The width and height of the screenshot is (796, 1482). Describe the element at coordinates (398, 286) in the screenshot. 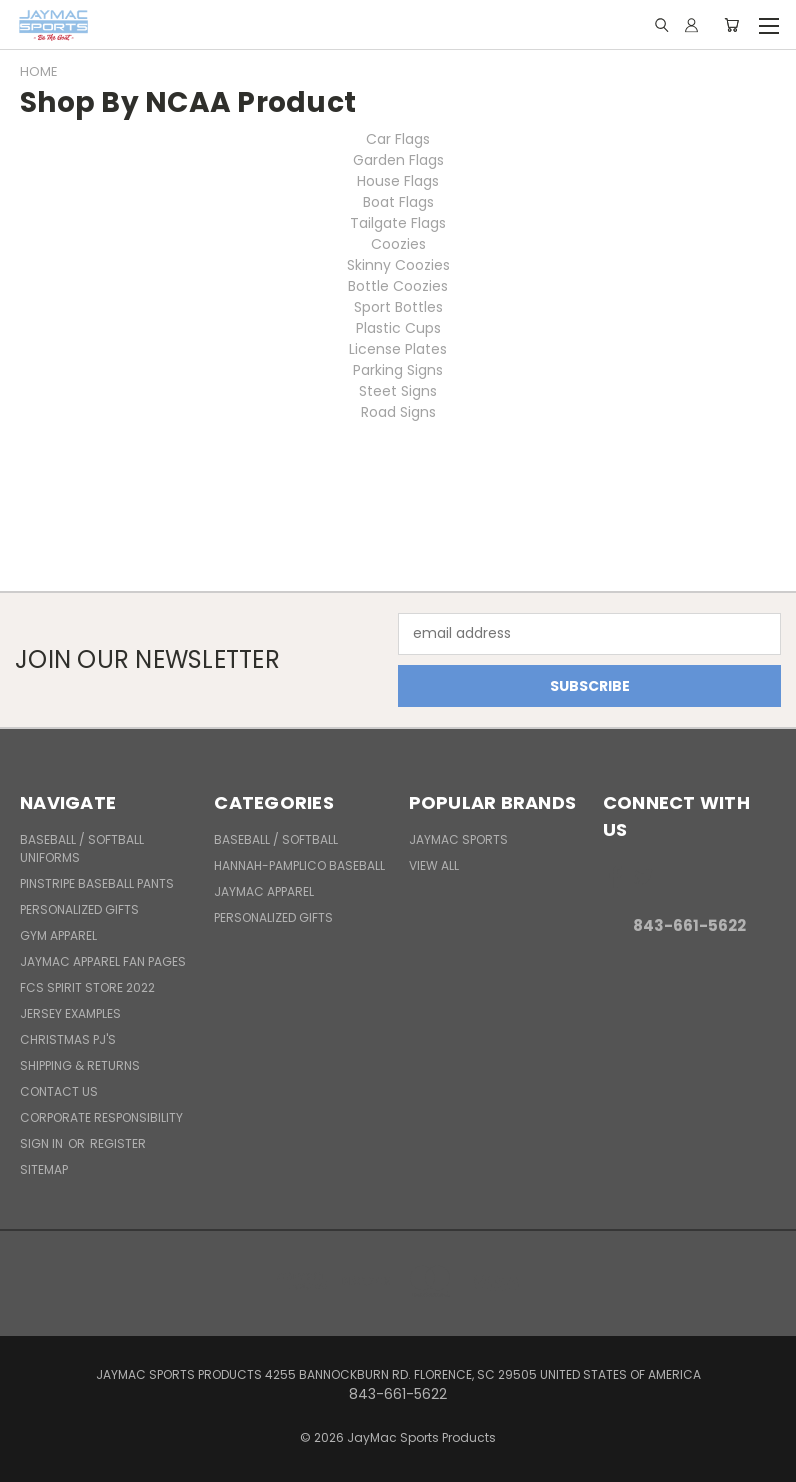

I see `Bottle Coozies` at that location.